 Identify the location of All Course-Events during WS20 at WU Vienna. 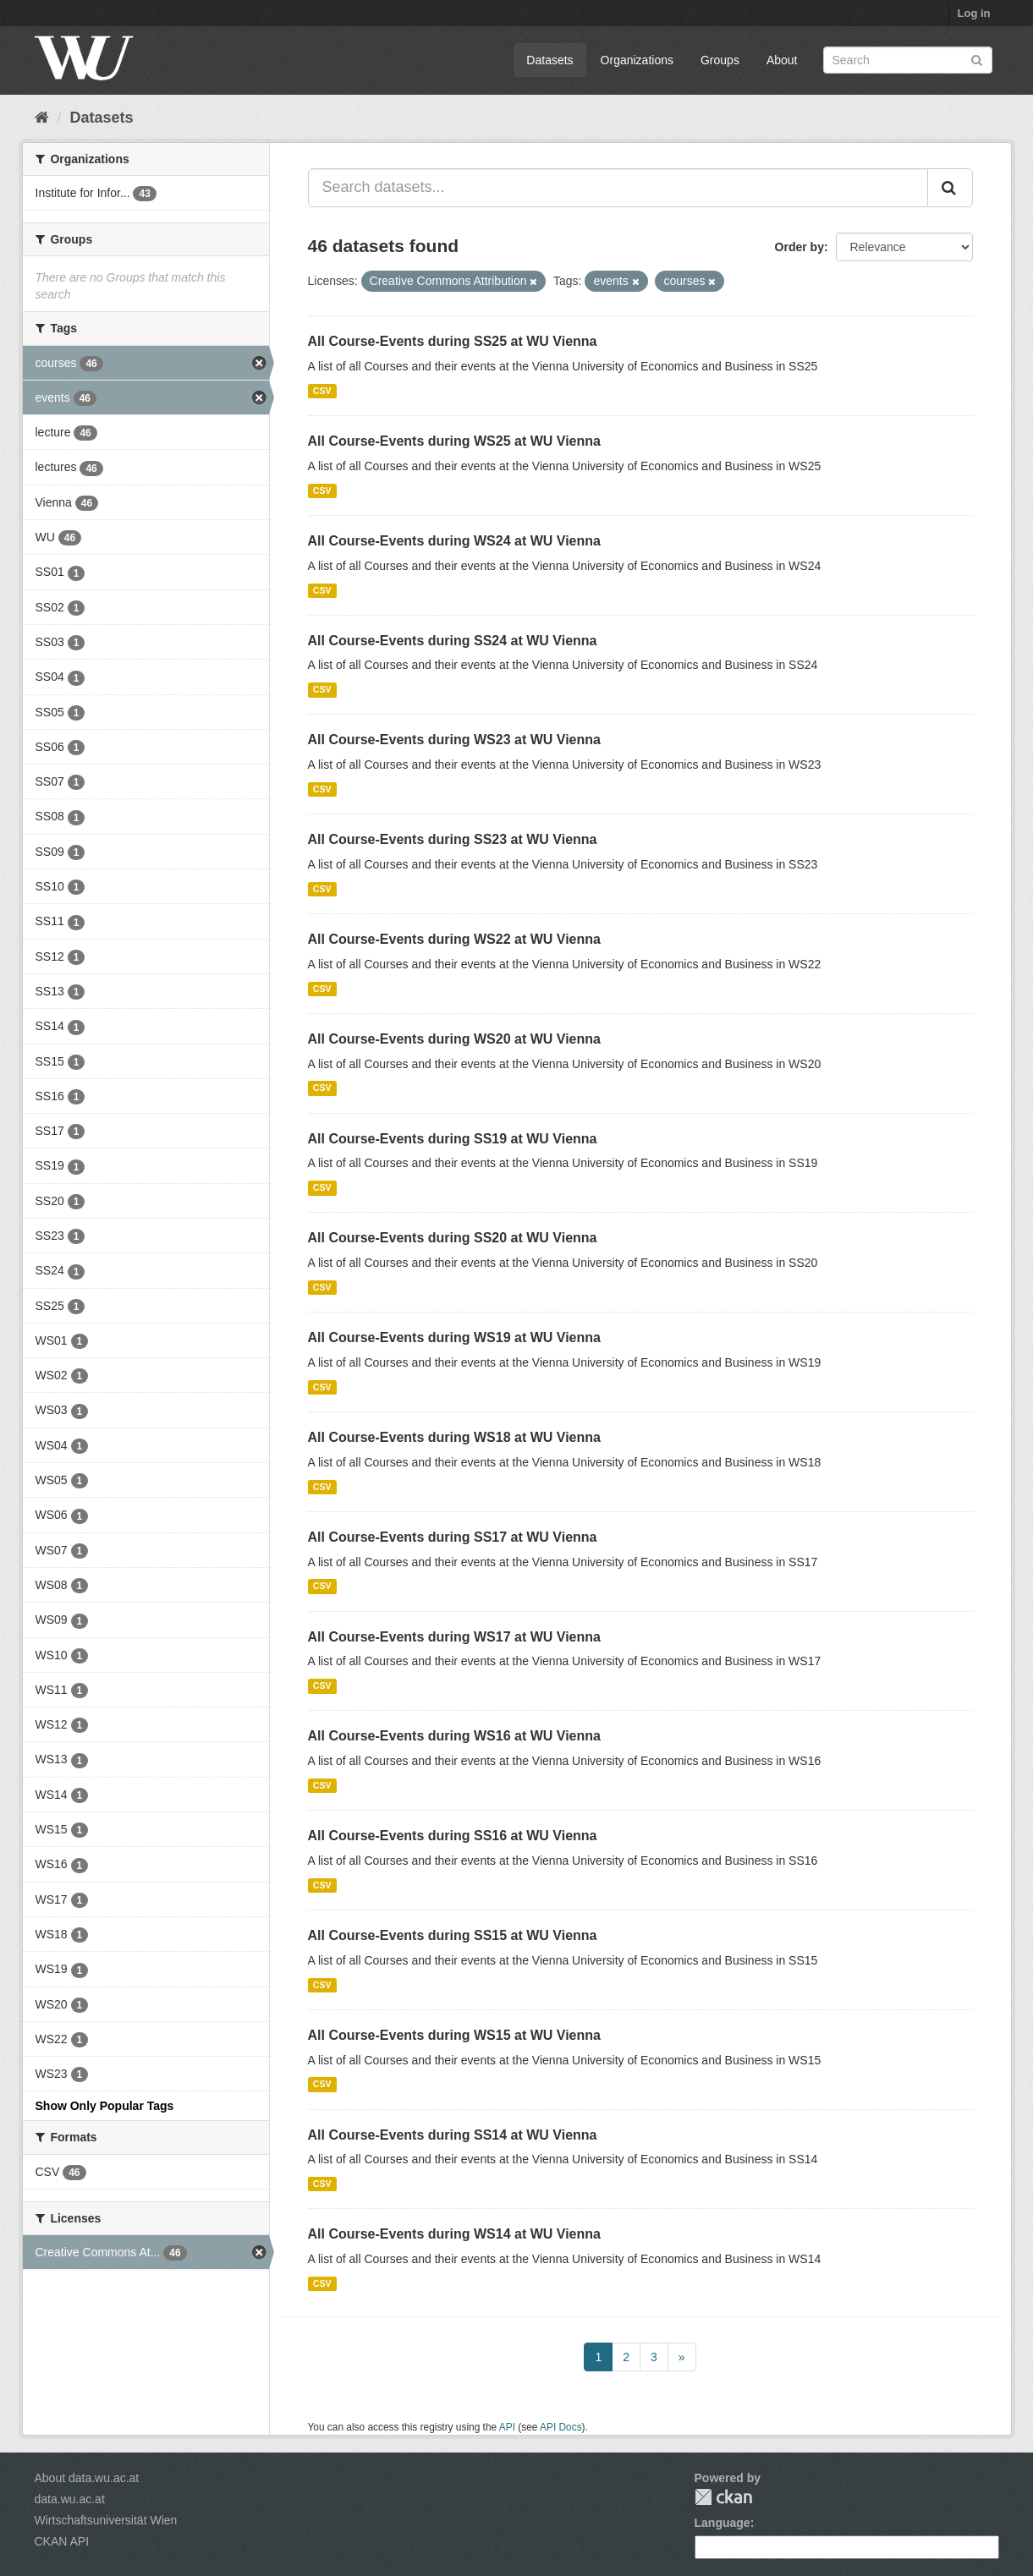
(454, 1039).